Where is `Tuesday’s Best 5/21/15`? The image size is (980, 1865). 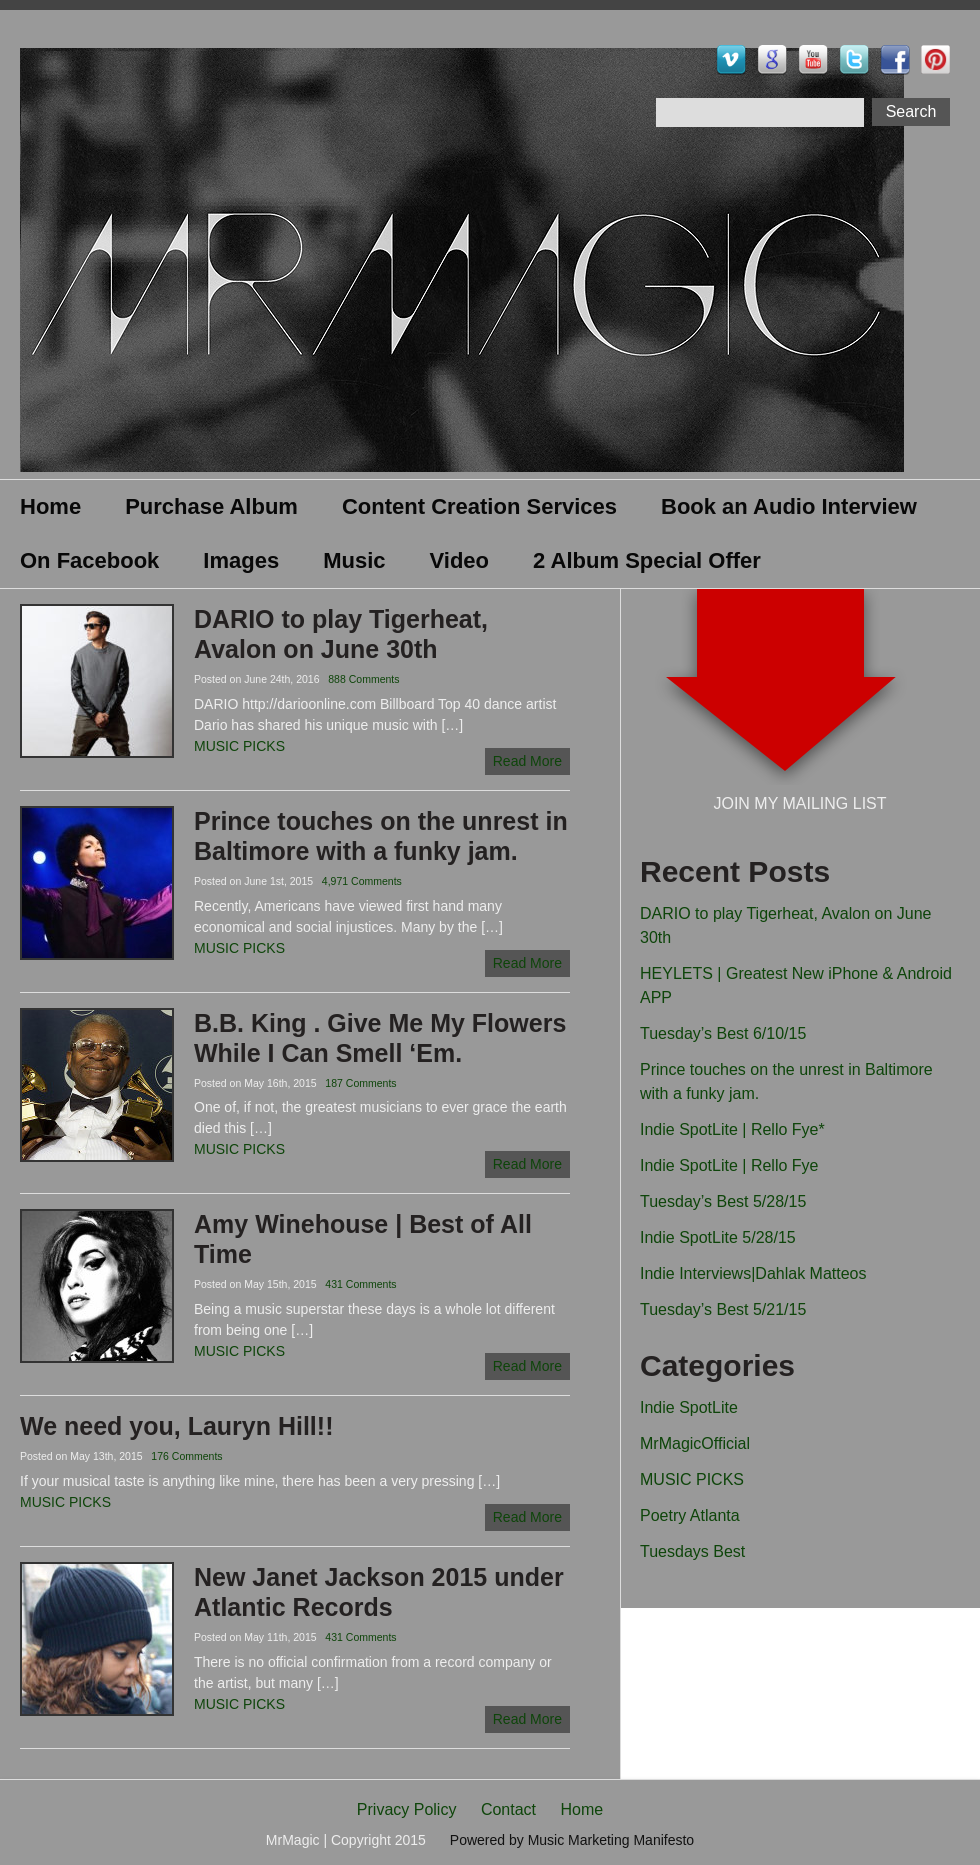 Tuesday’s Best 5/21/15 is located at coordinates (723, 1309).